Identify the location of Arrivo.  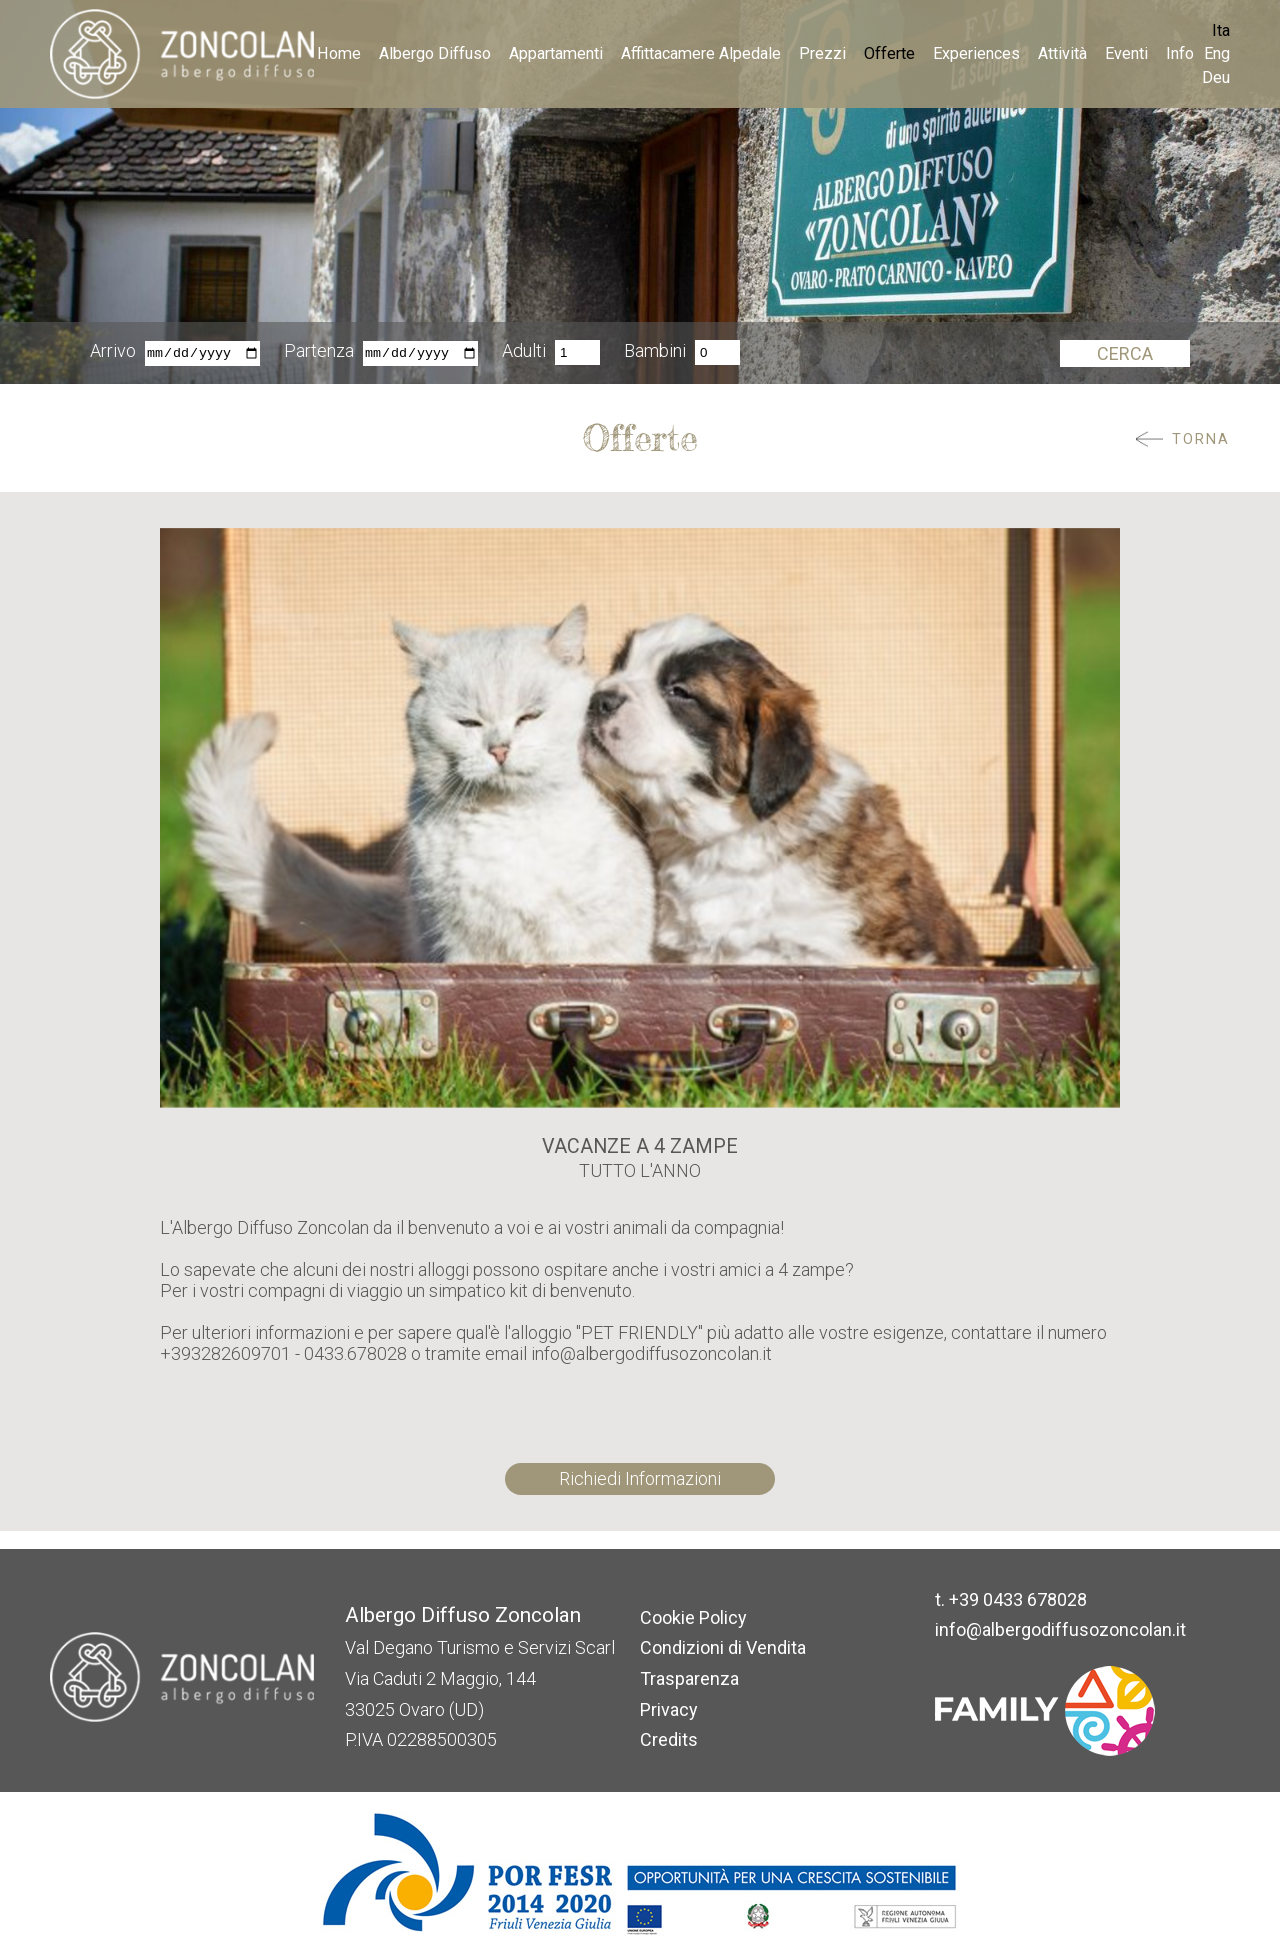
(113, 352).